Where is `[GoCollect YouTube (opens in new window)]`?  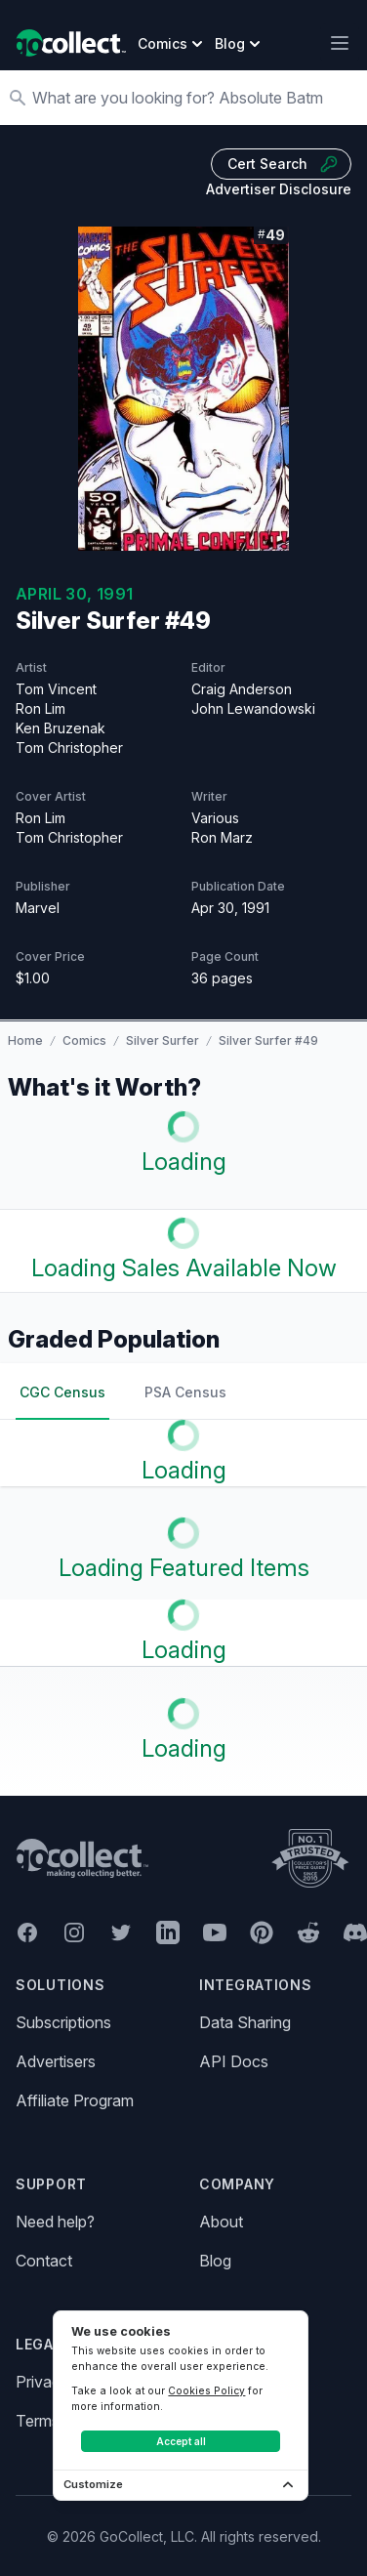
[GoCollect YouTube (opens in new window)] is located at coordinates (214, 1932).